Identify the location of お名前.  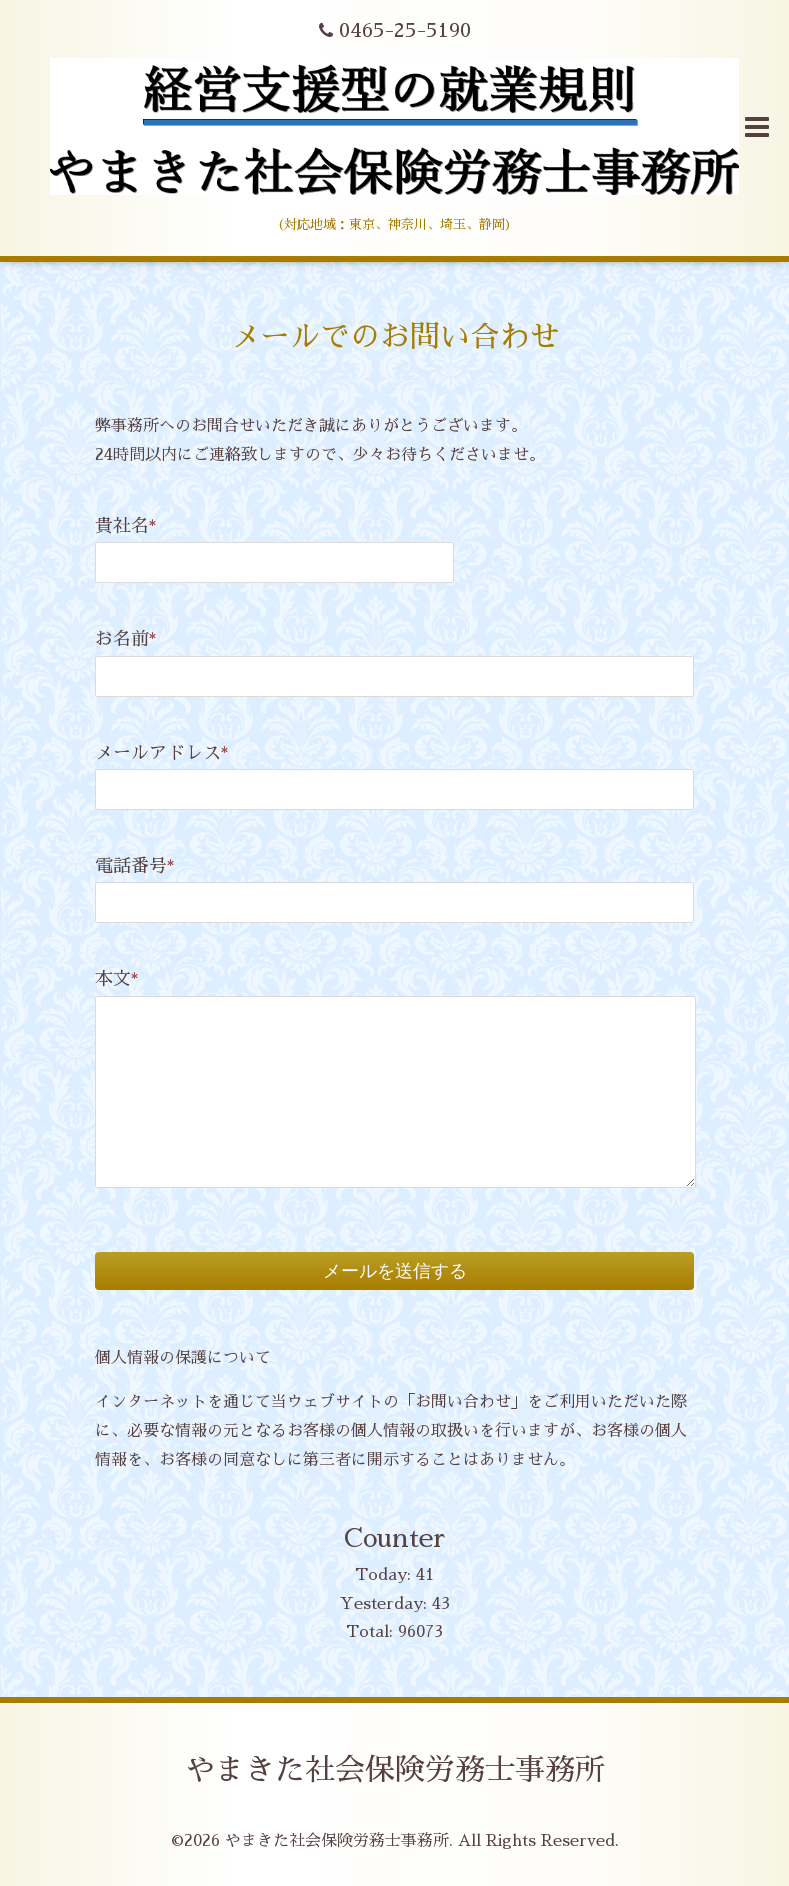
(126, 639).